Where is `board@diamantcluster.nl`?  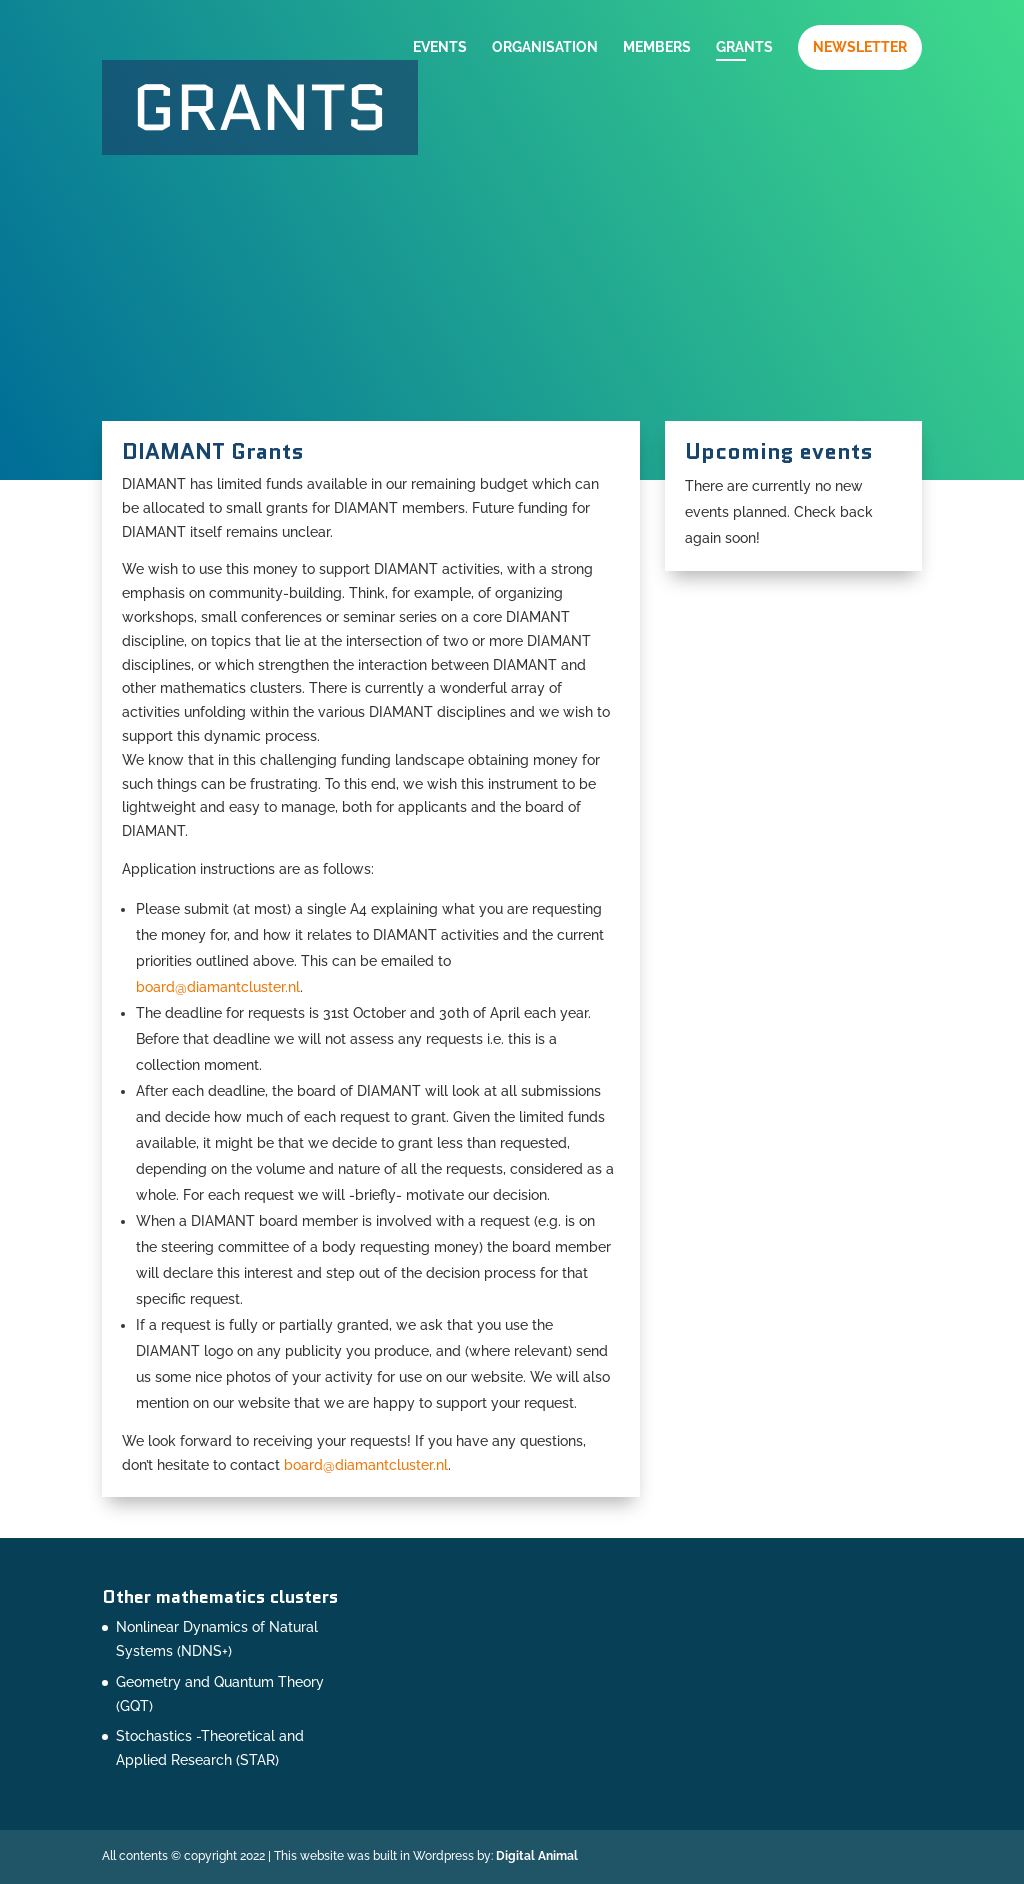 board@diamantcluster.nl is located at coordinates (218, 987).